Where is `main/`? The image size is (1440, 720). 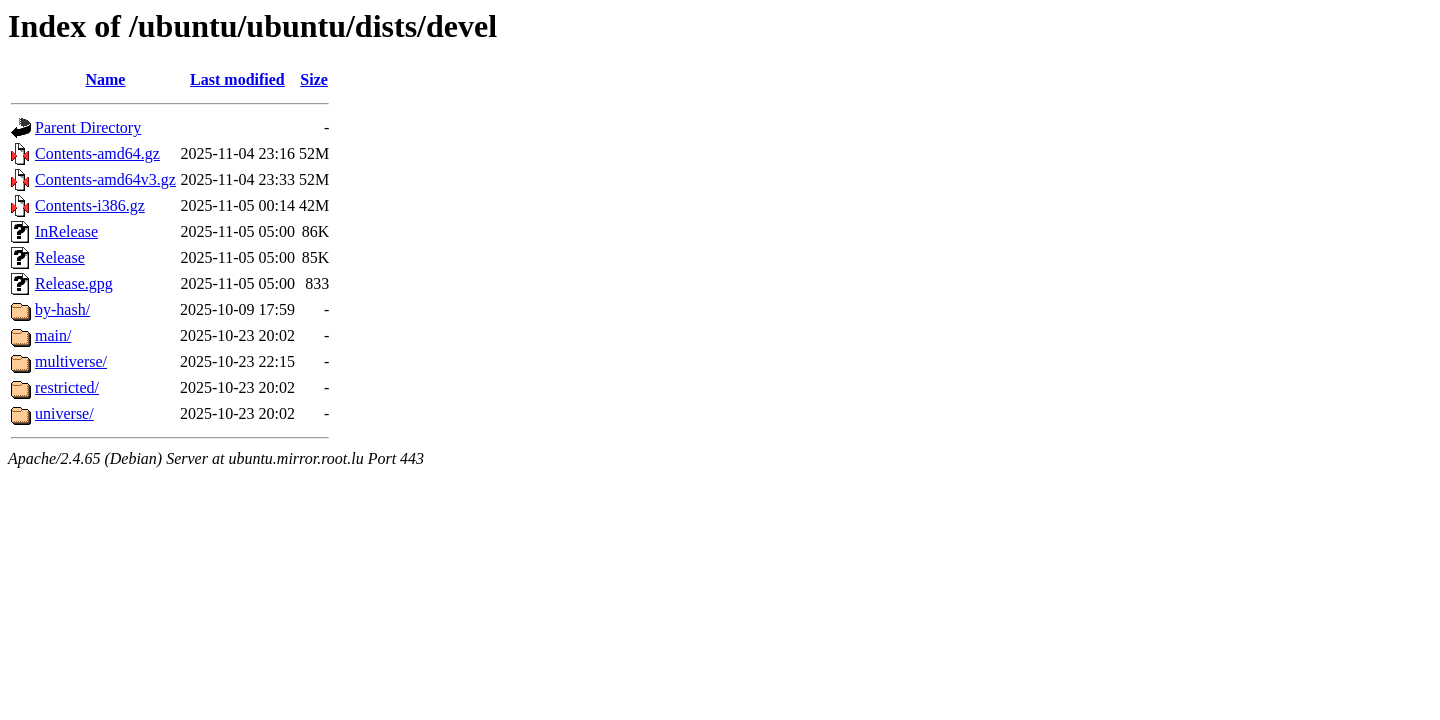
main/ is located at coordinates (53, 335).